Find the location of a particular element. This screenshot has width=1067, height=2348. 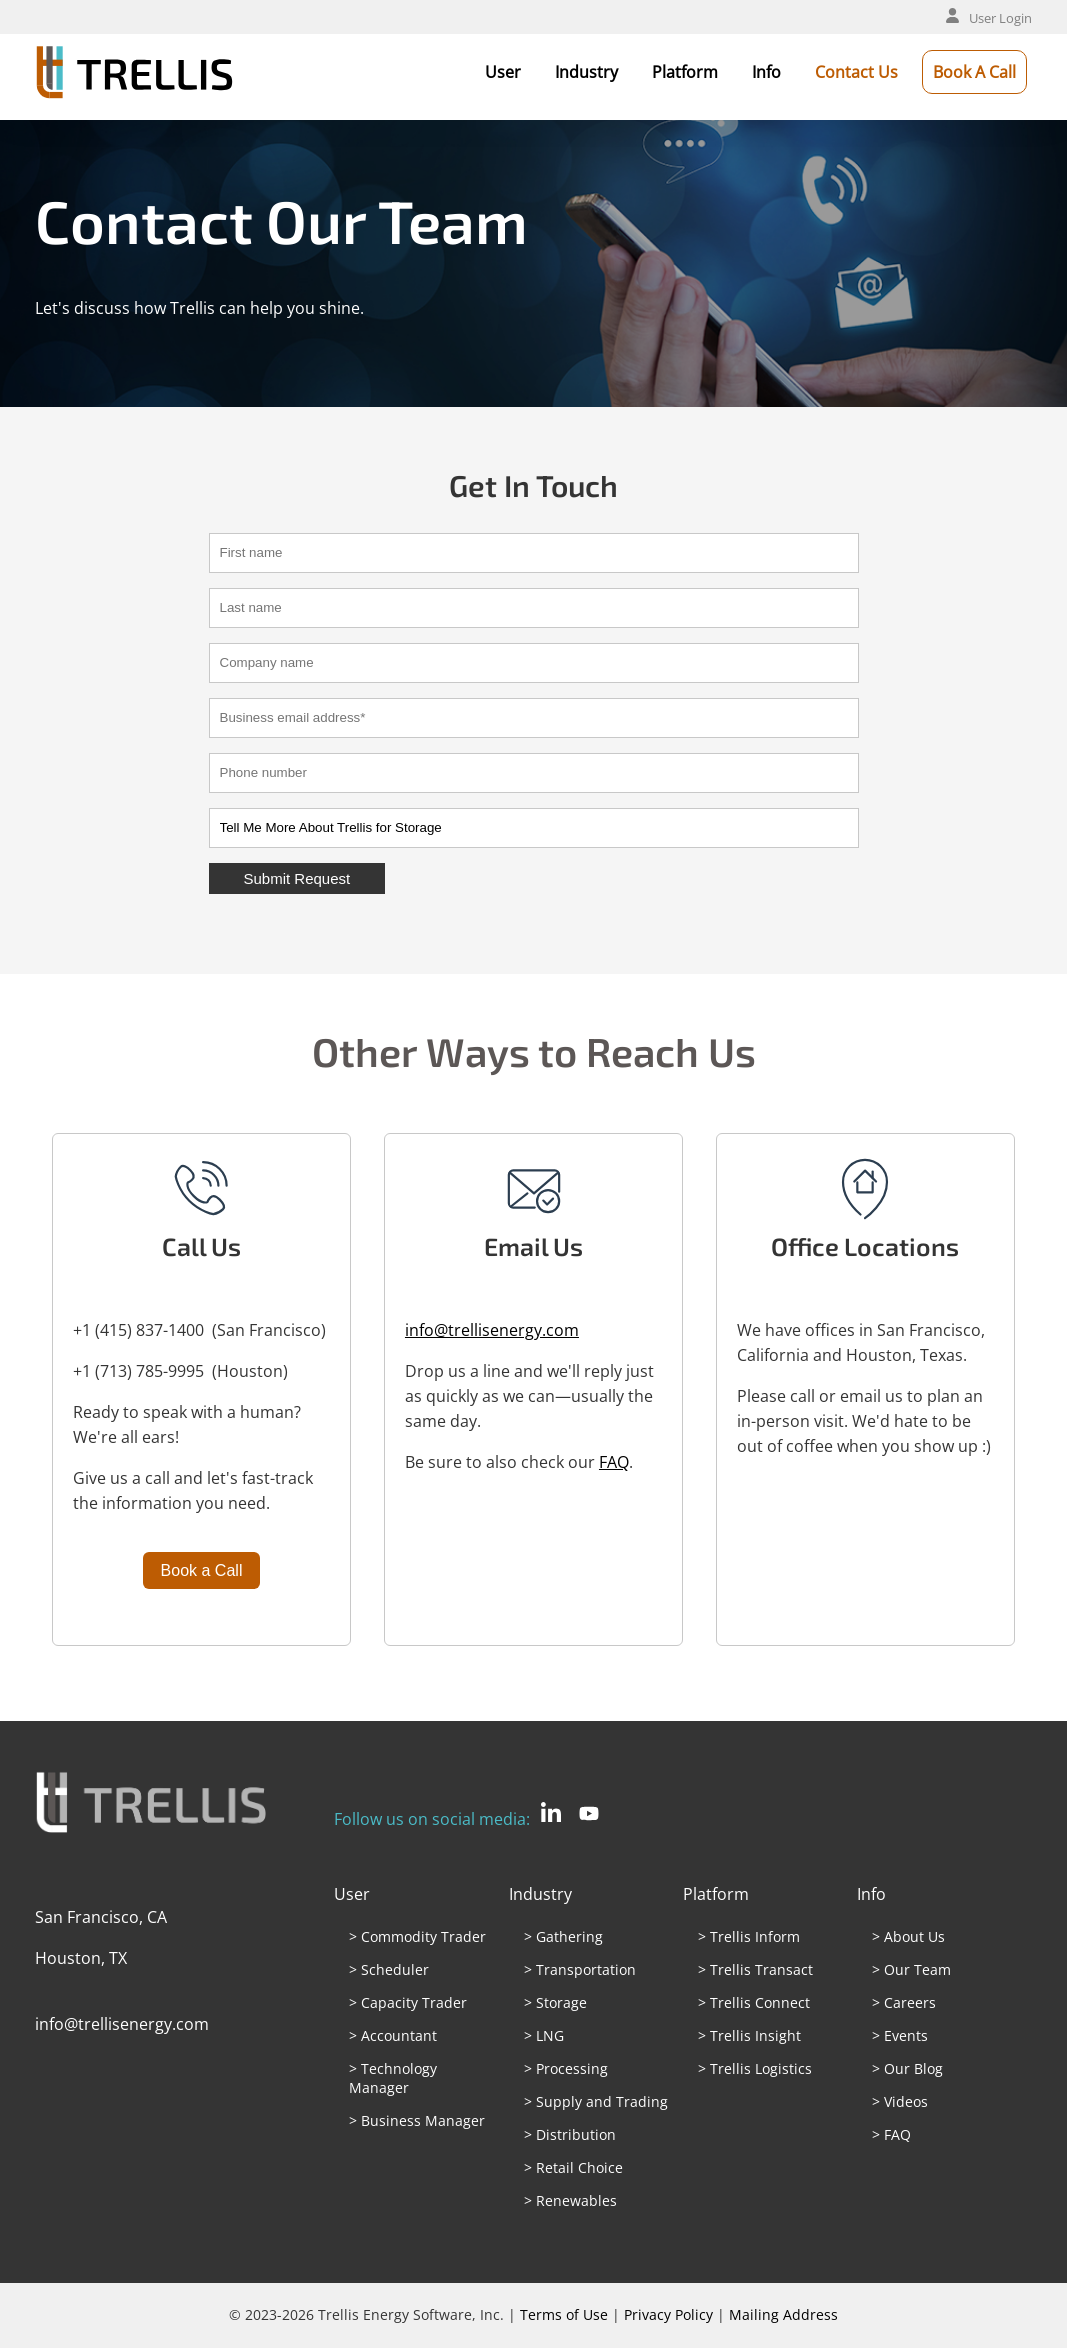

> FAQ [menuitem] is located at coordinates (891, 2134).